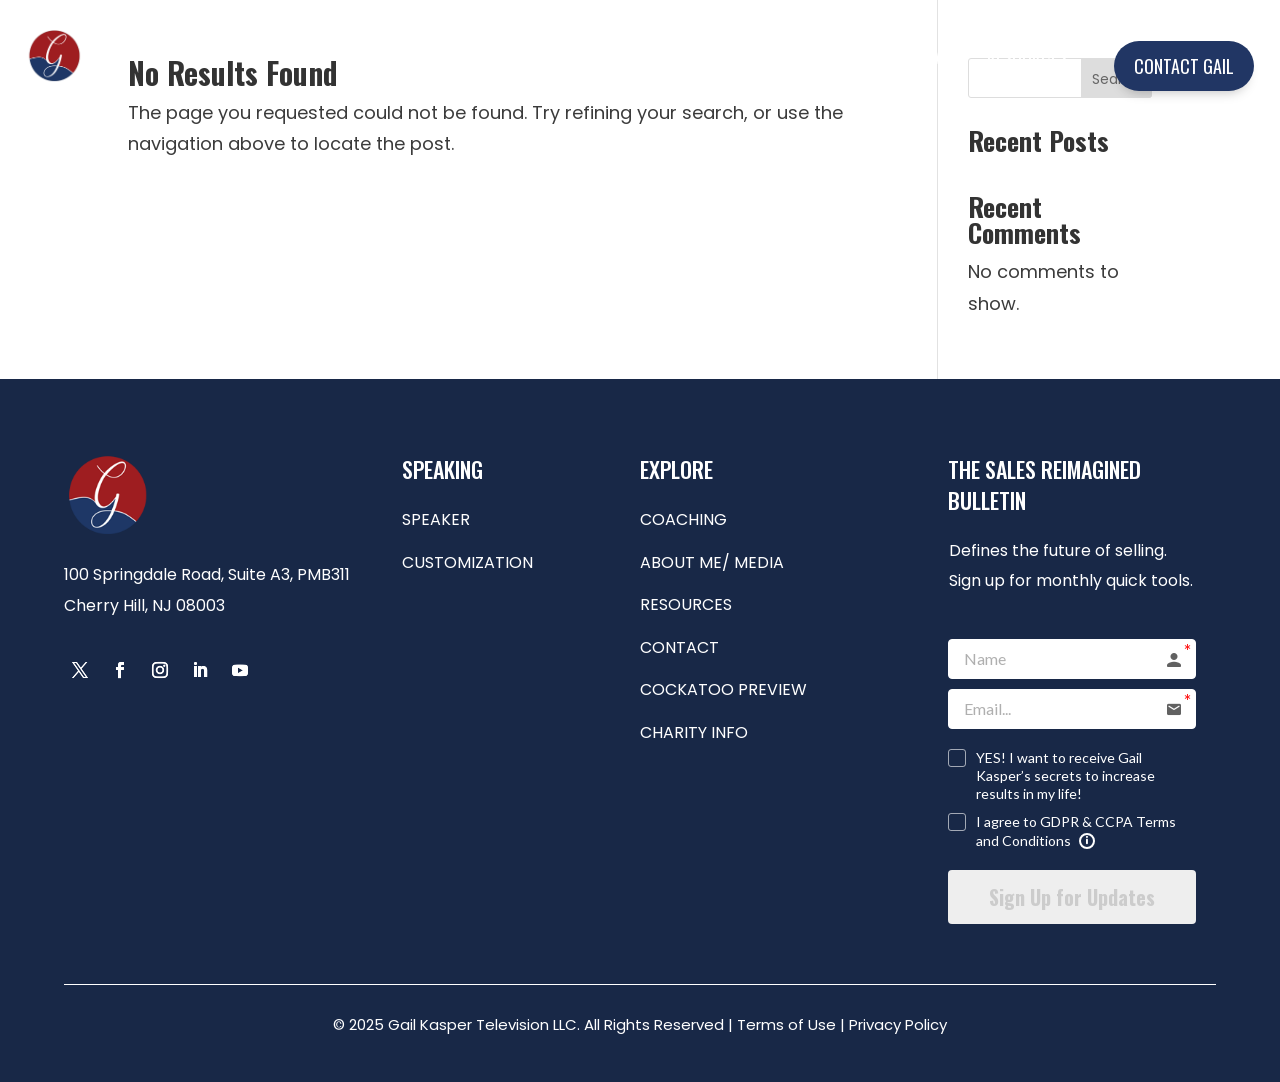 This screenshot has height=1082, width=1280. What do you see at coordinates (898, 1024) in the screenshot?
I see `Privacy Policy` at bounding box center [898, 1024].